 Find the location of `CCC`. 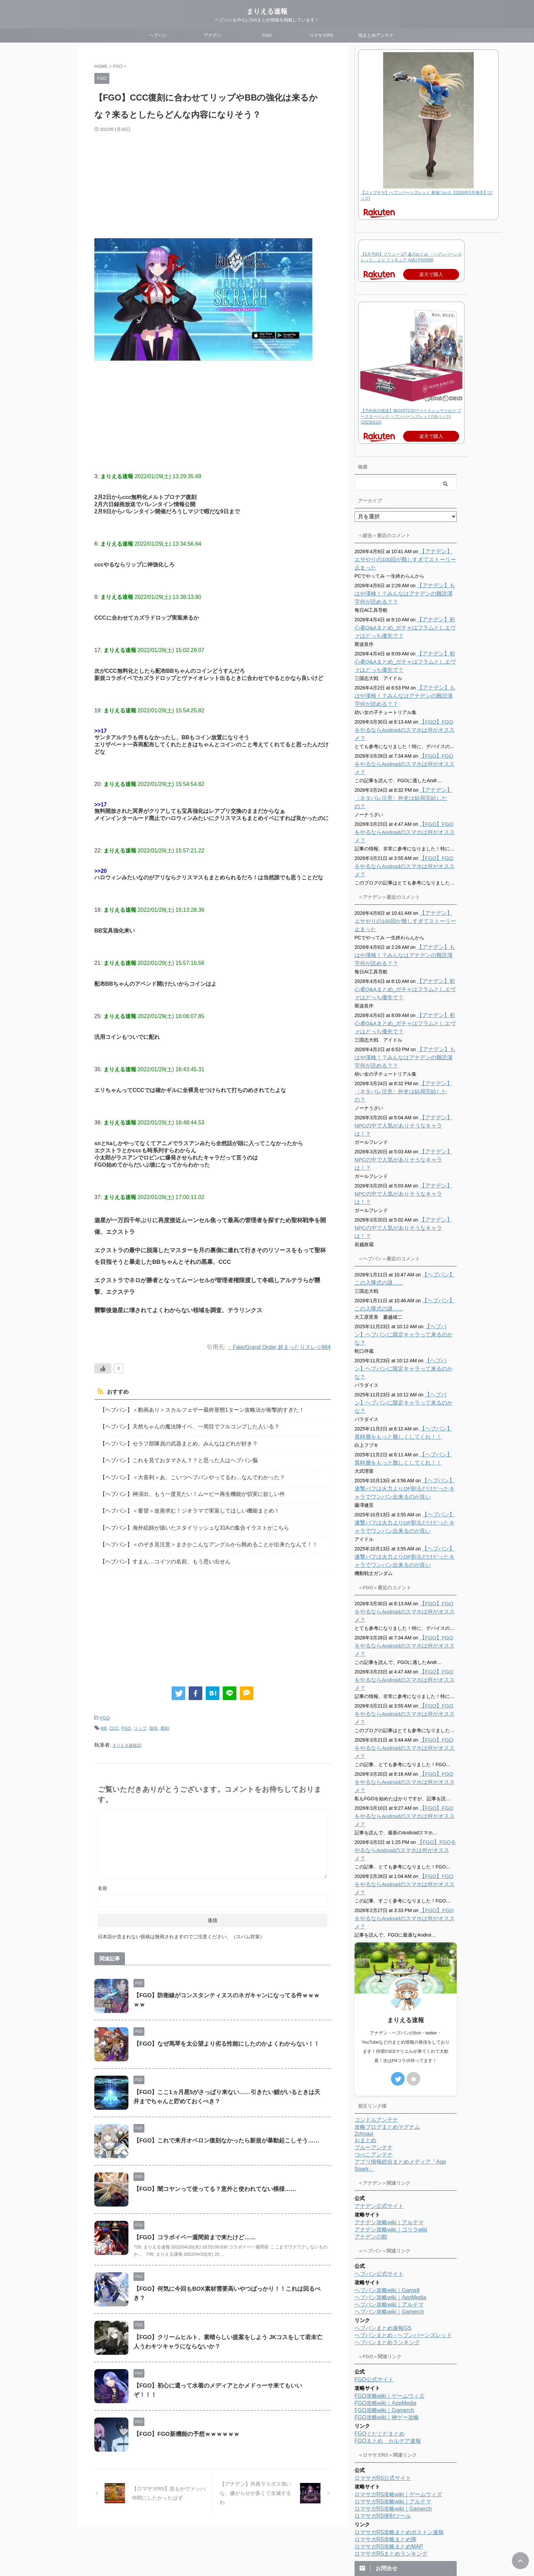

CCC is located at coordinates (114, 1716).